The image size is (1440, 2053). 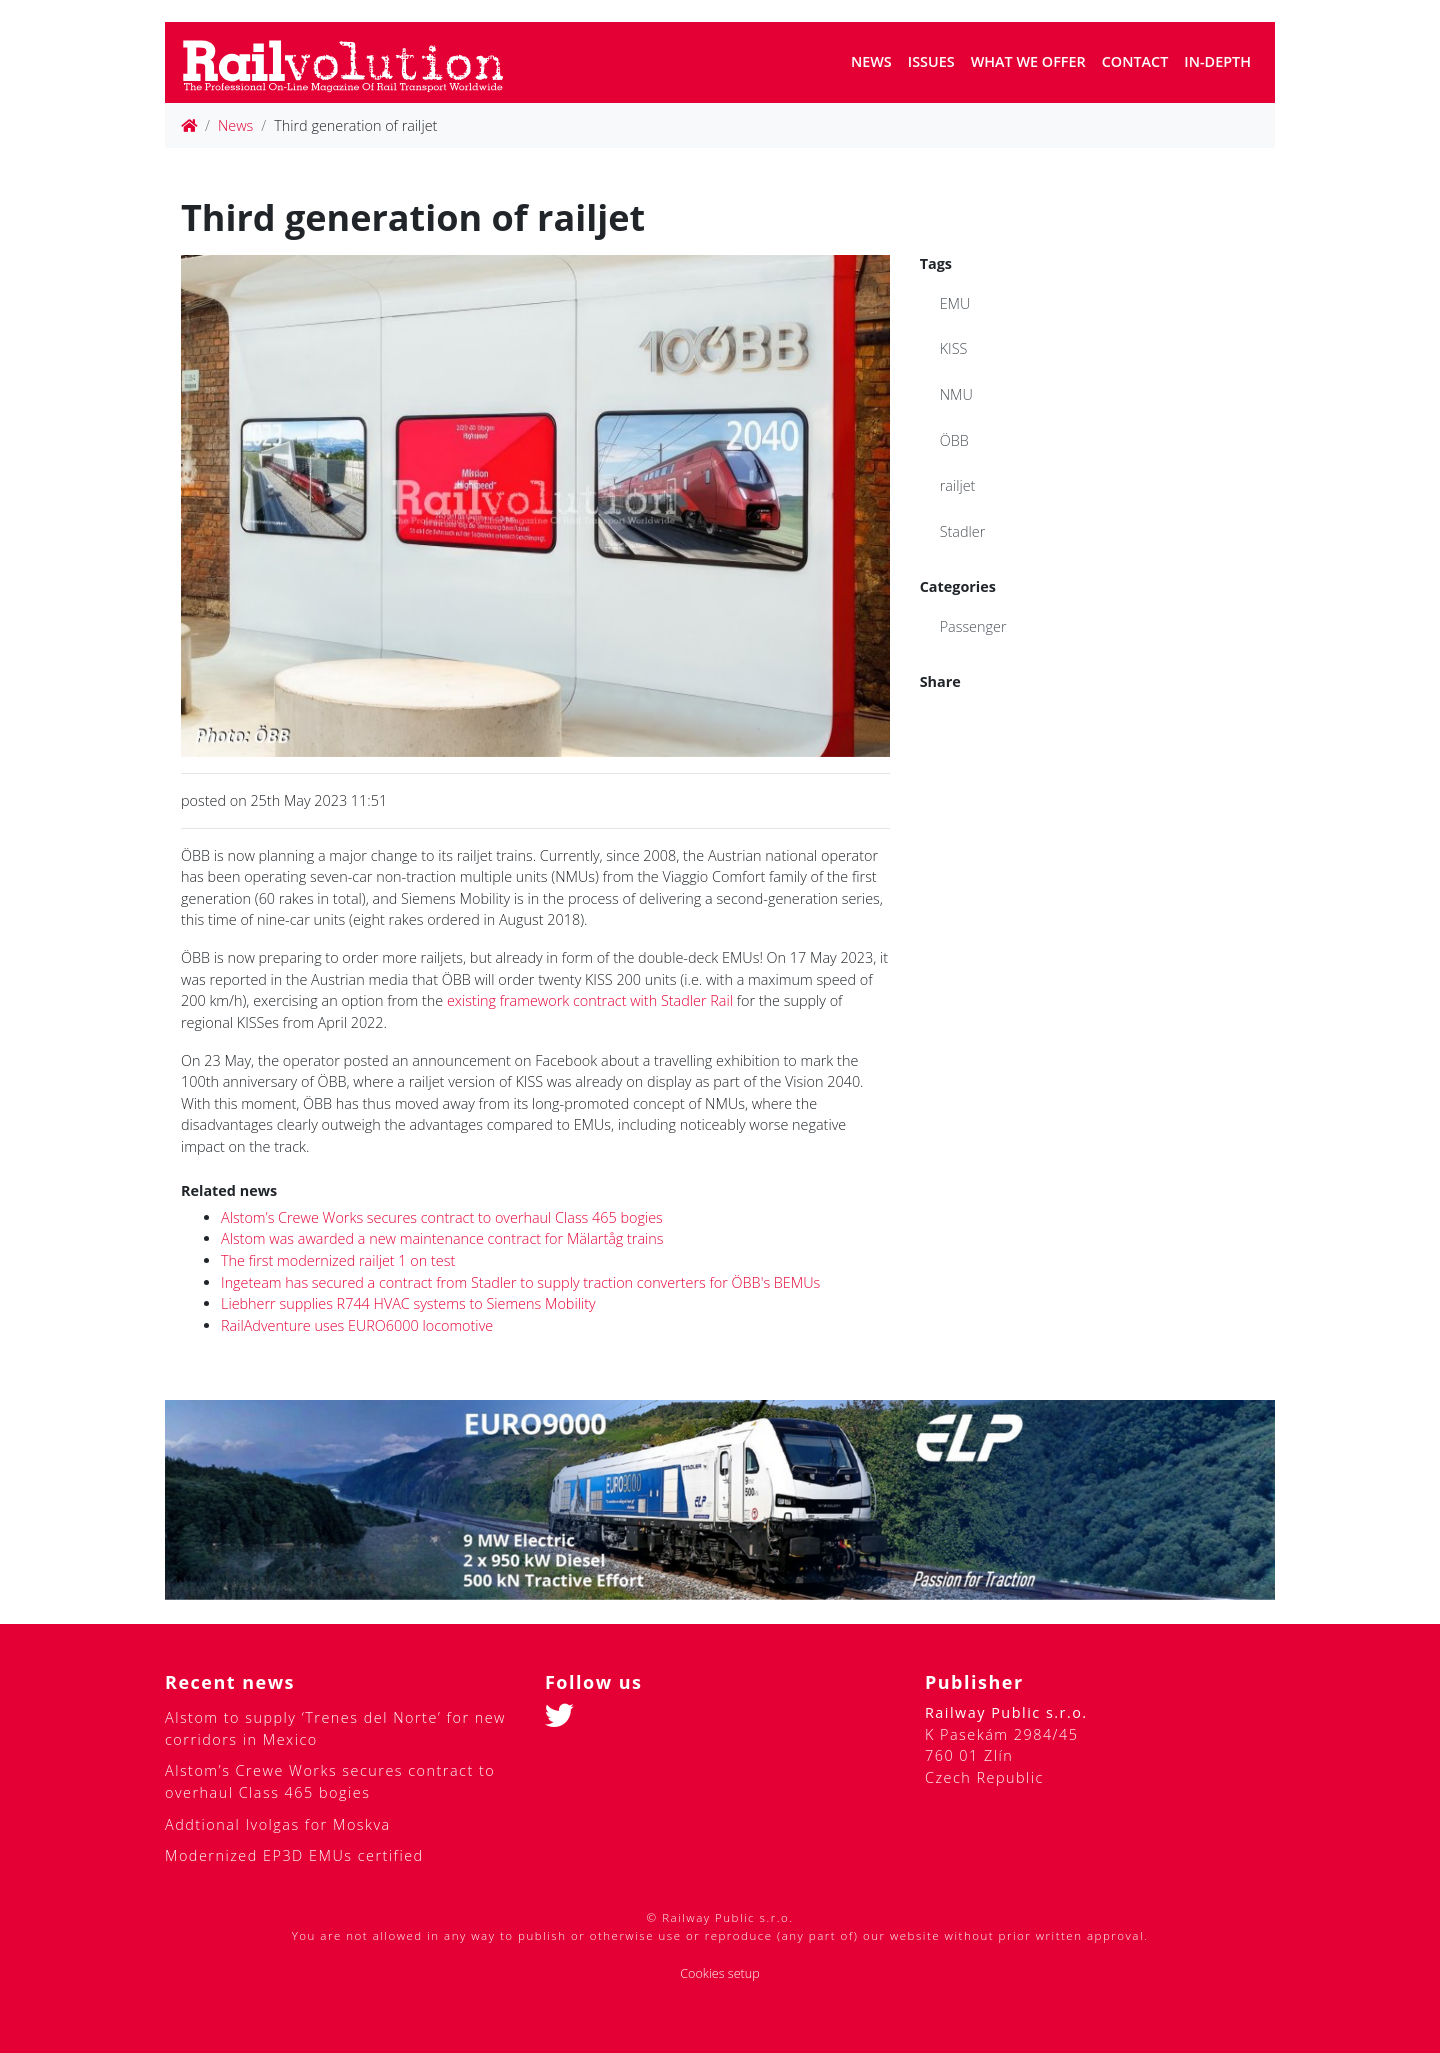 What do you see at coordinates (442, 1238) in the screenshot?
I see `Alstom was awarded a new maintenance contract for Mälartåg trains` at bounding box center [442, 1238].